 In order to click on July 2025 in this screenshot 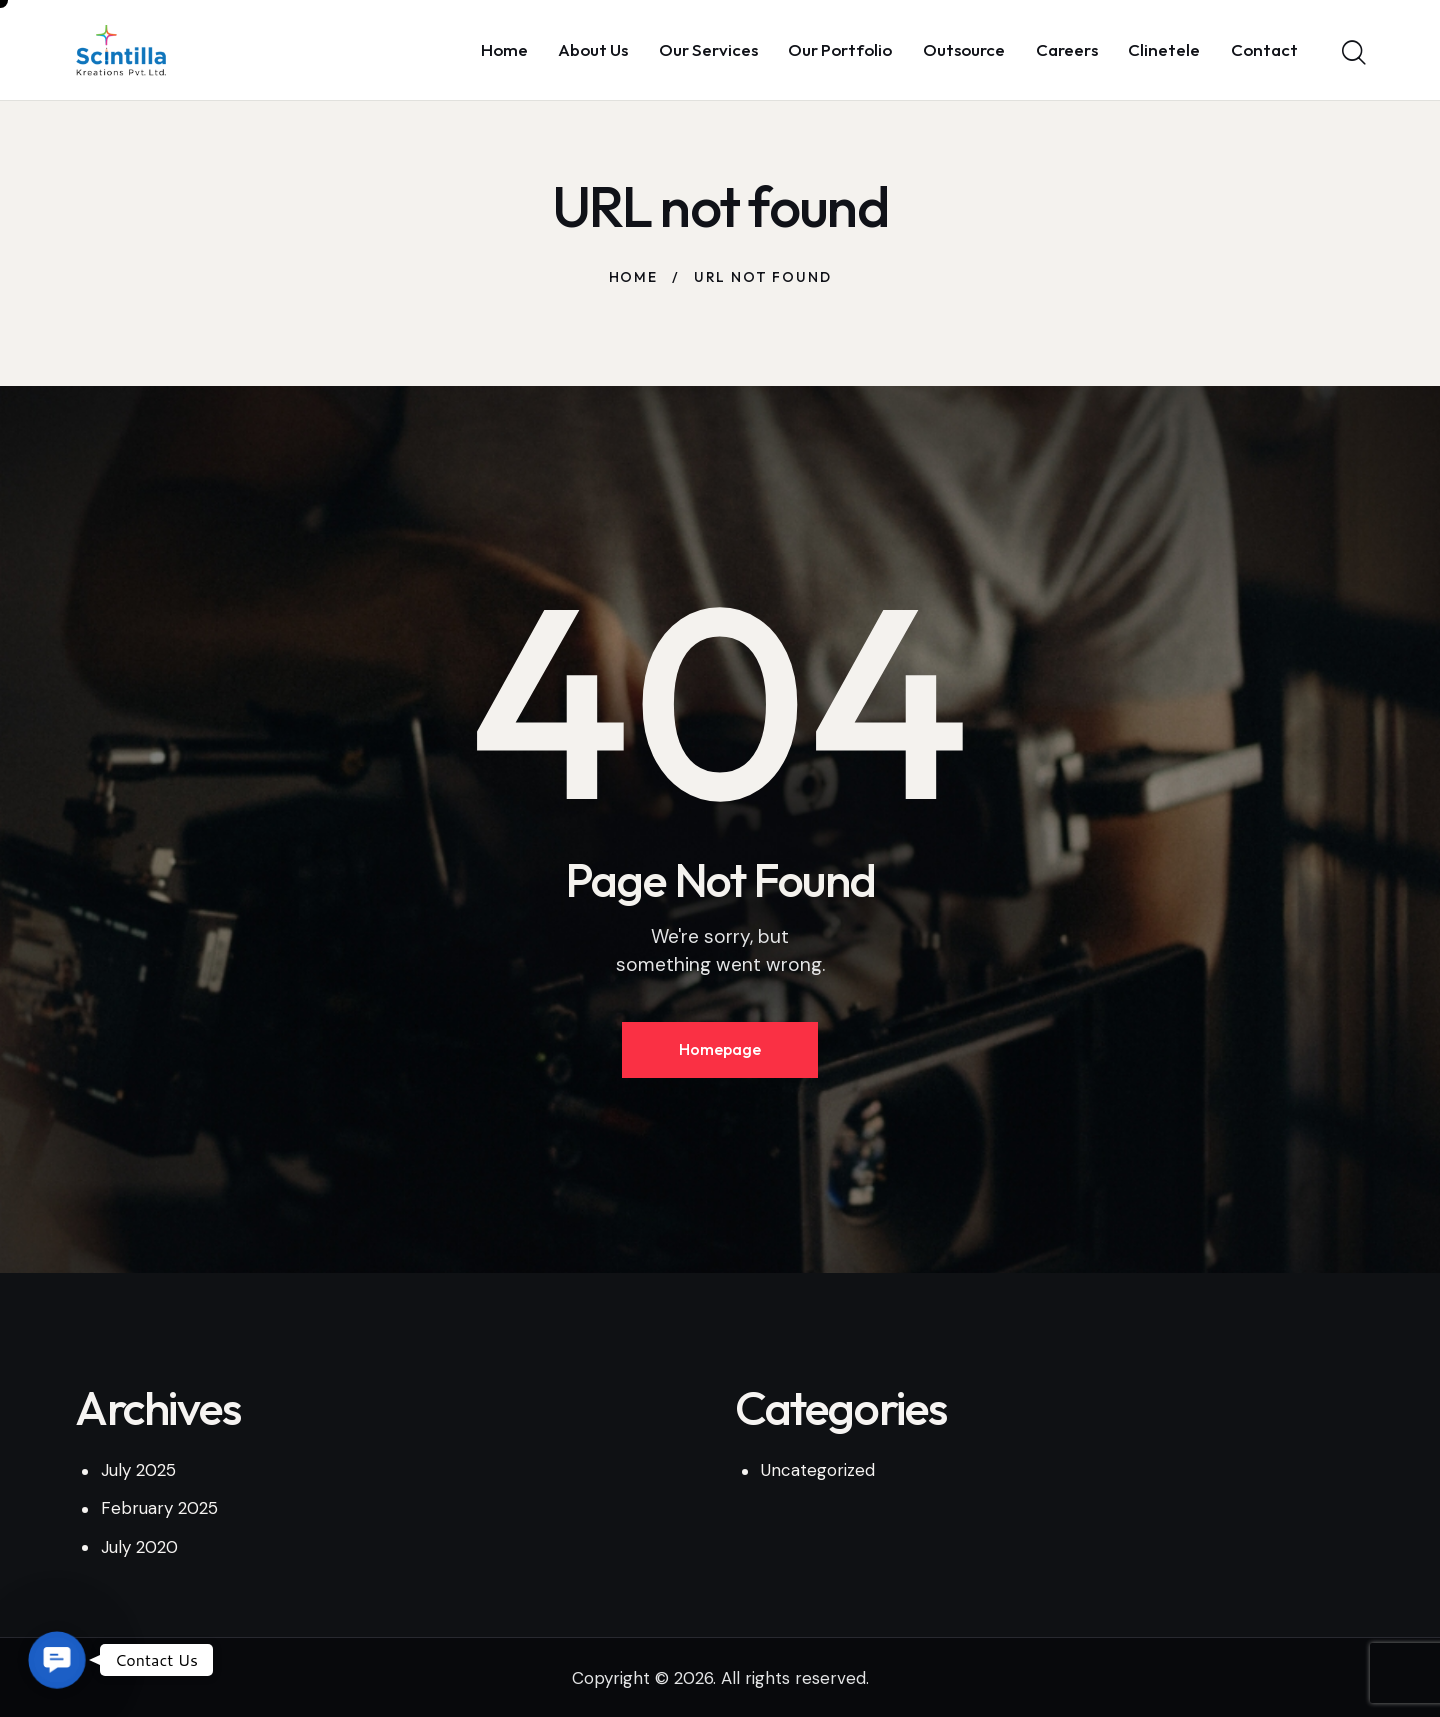, I will do `click(138, 1470)`.